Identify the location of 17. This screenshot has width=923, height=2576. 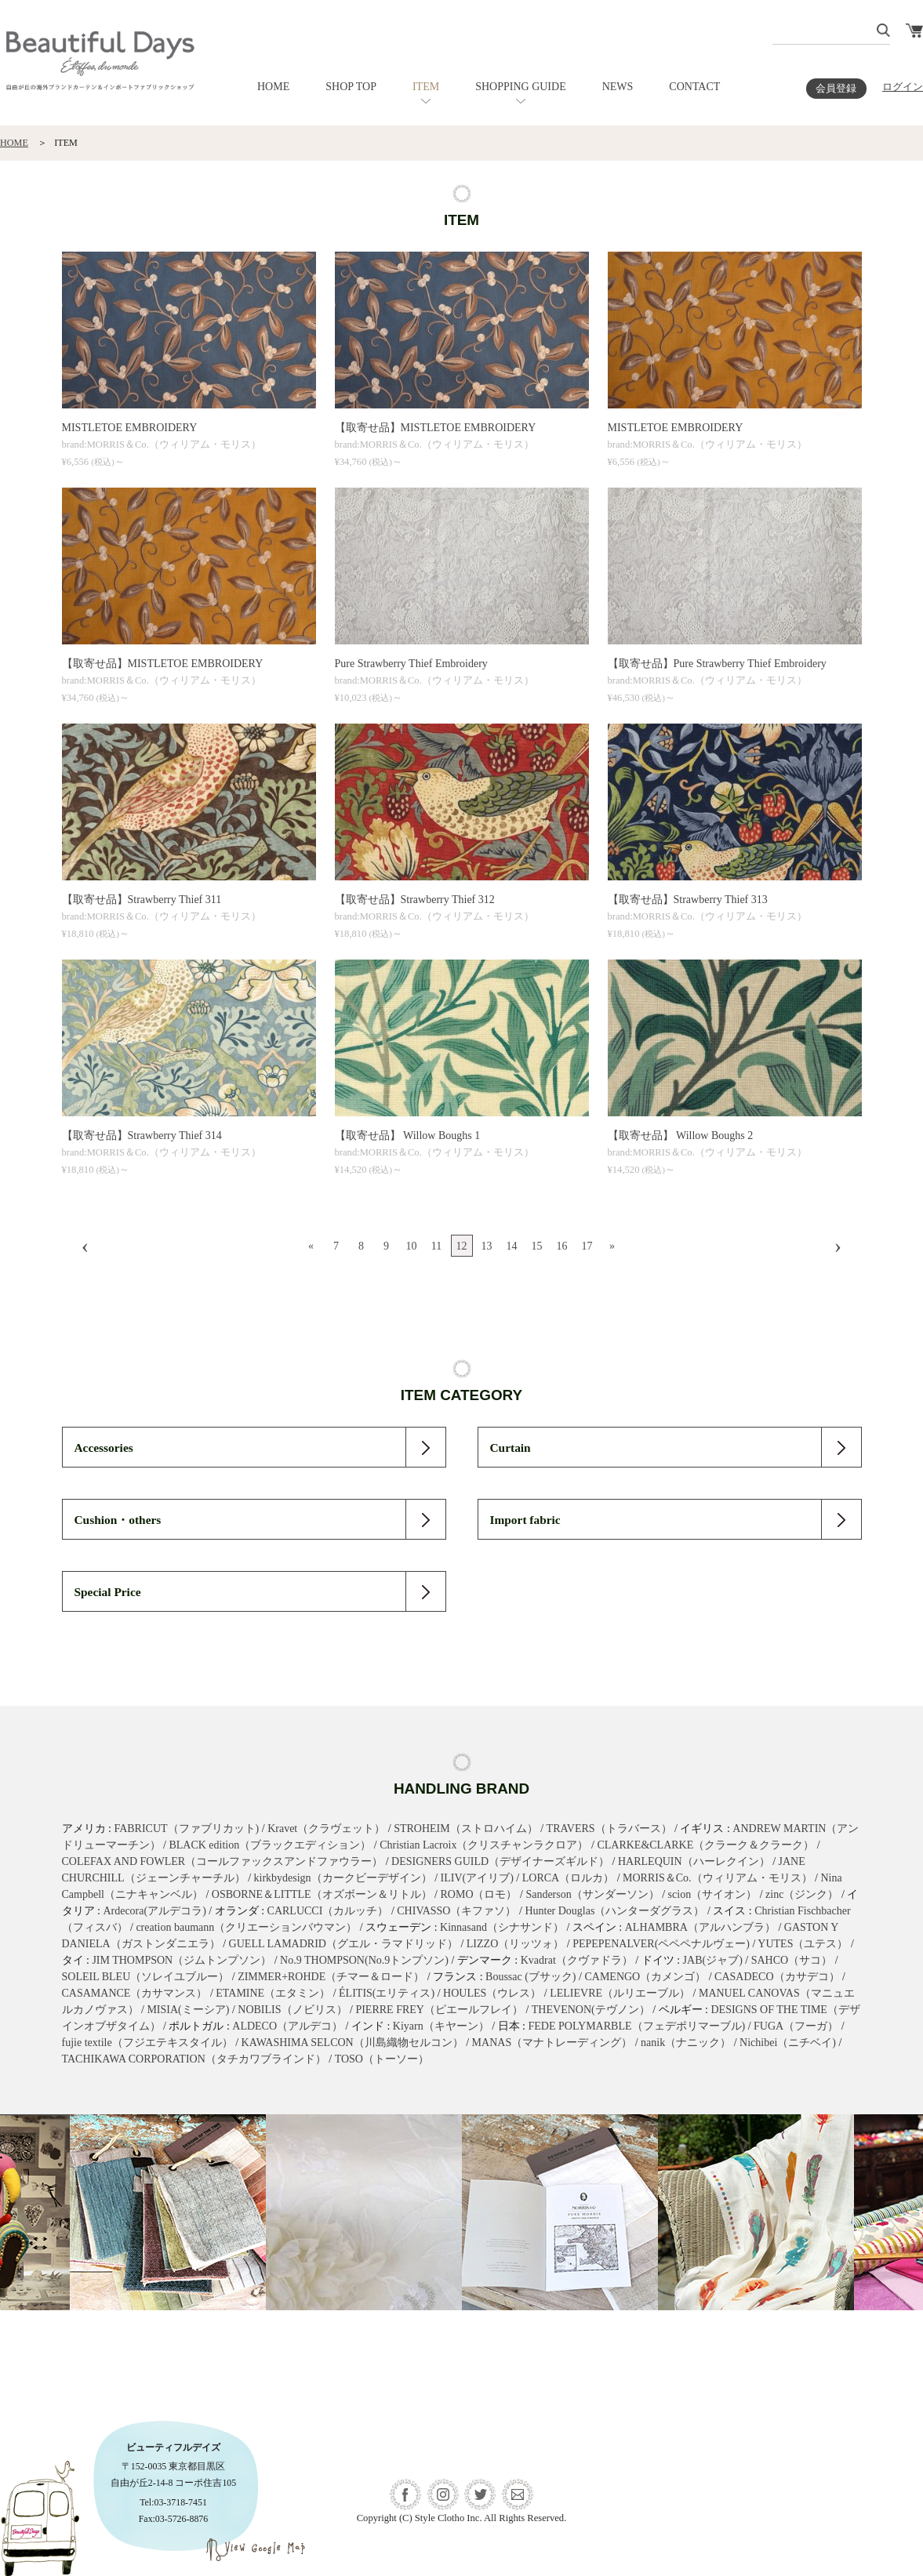
(587, 1246).